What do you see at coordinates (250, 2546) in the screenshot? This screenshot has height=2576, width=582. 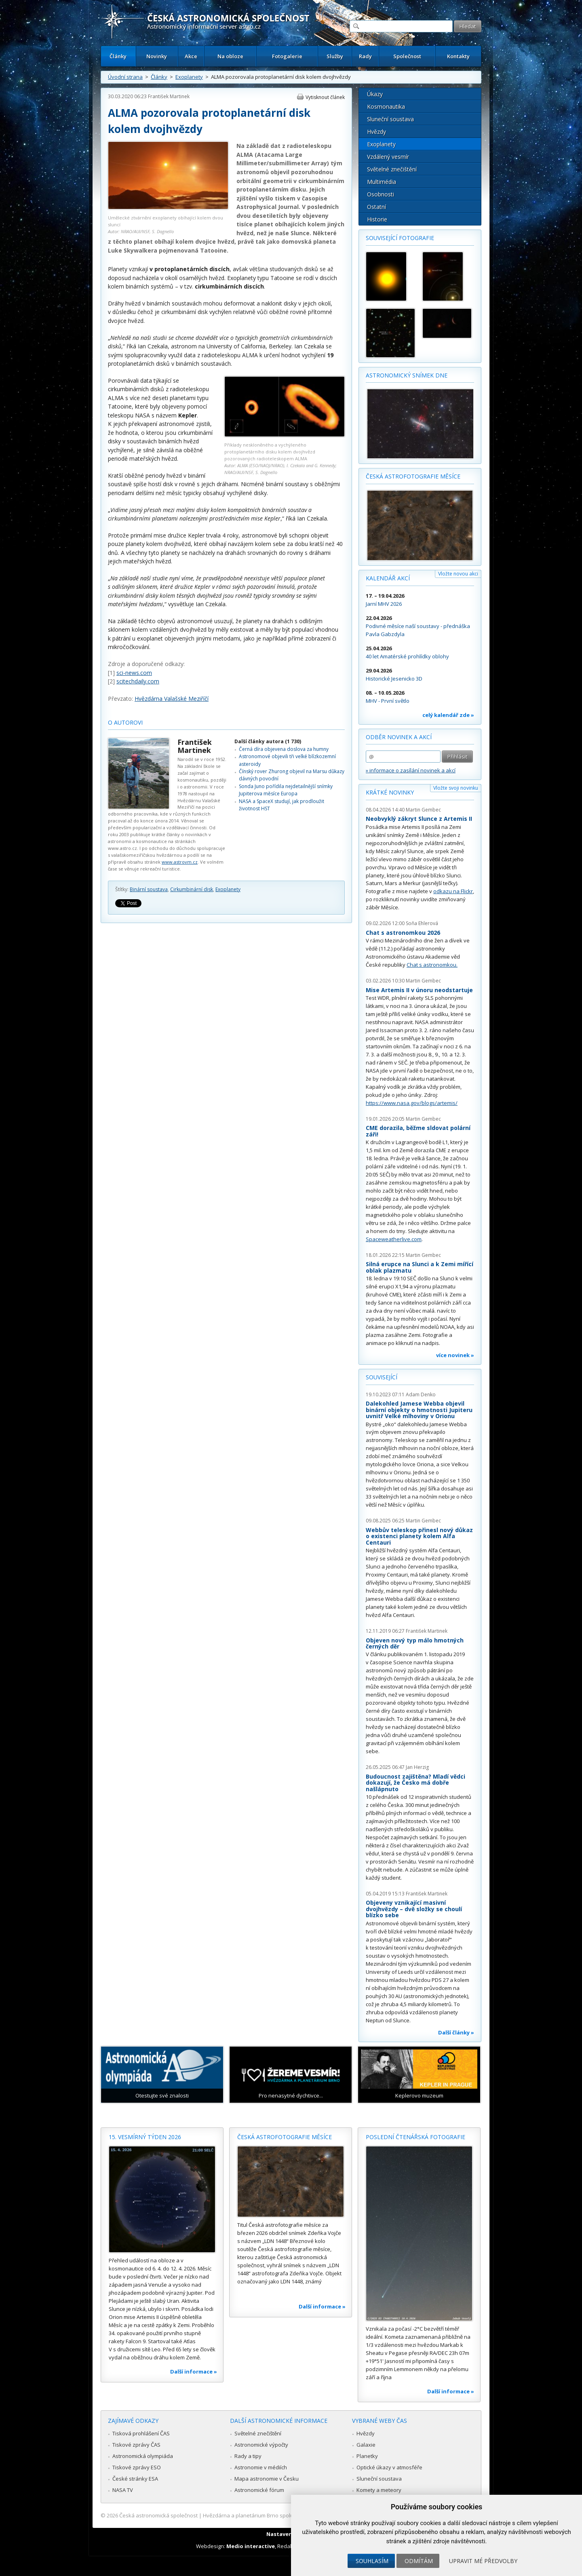 I see `Medio interactive` at bounding box center [250, 2546].